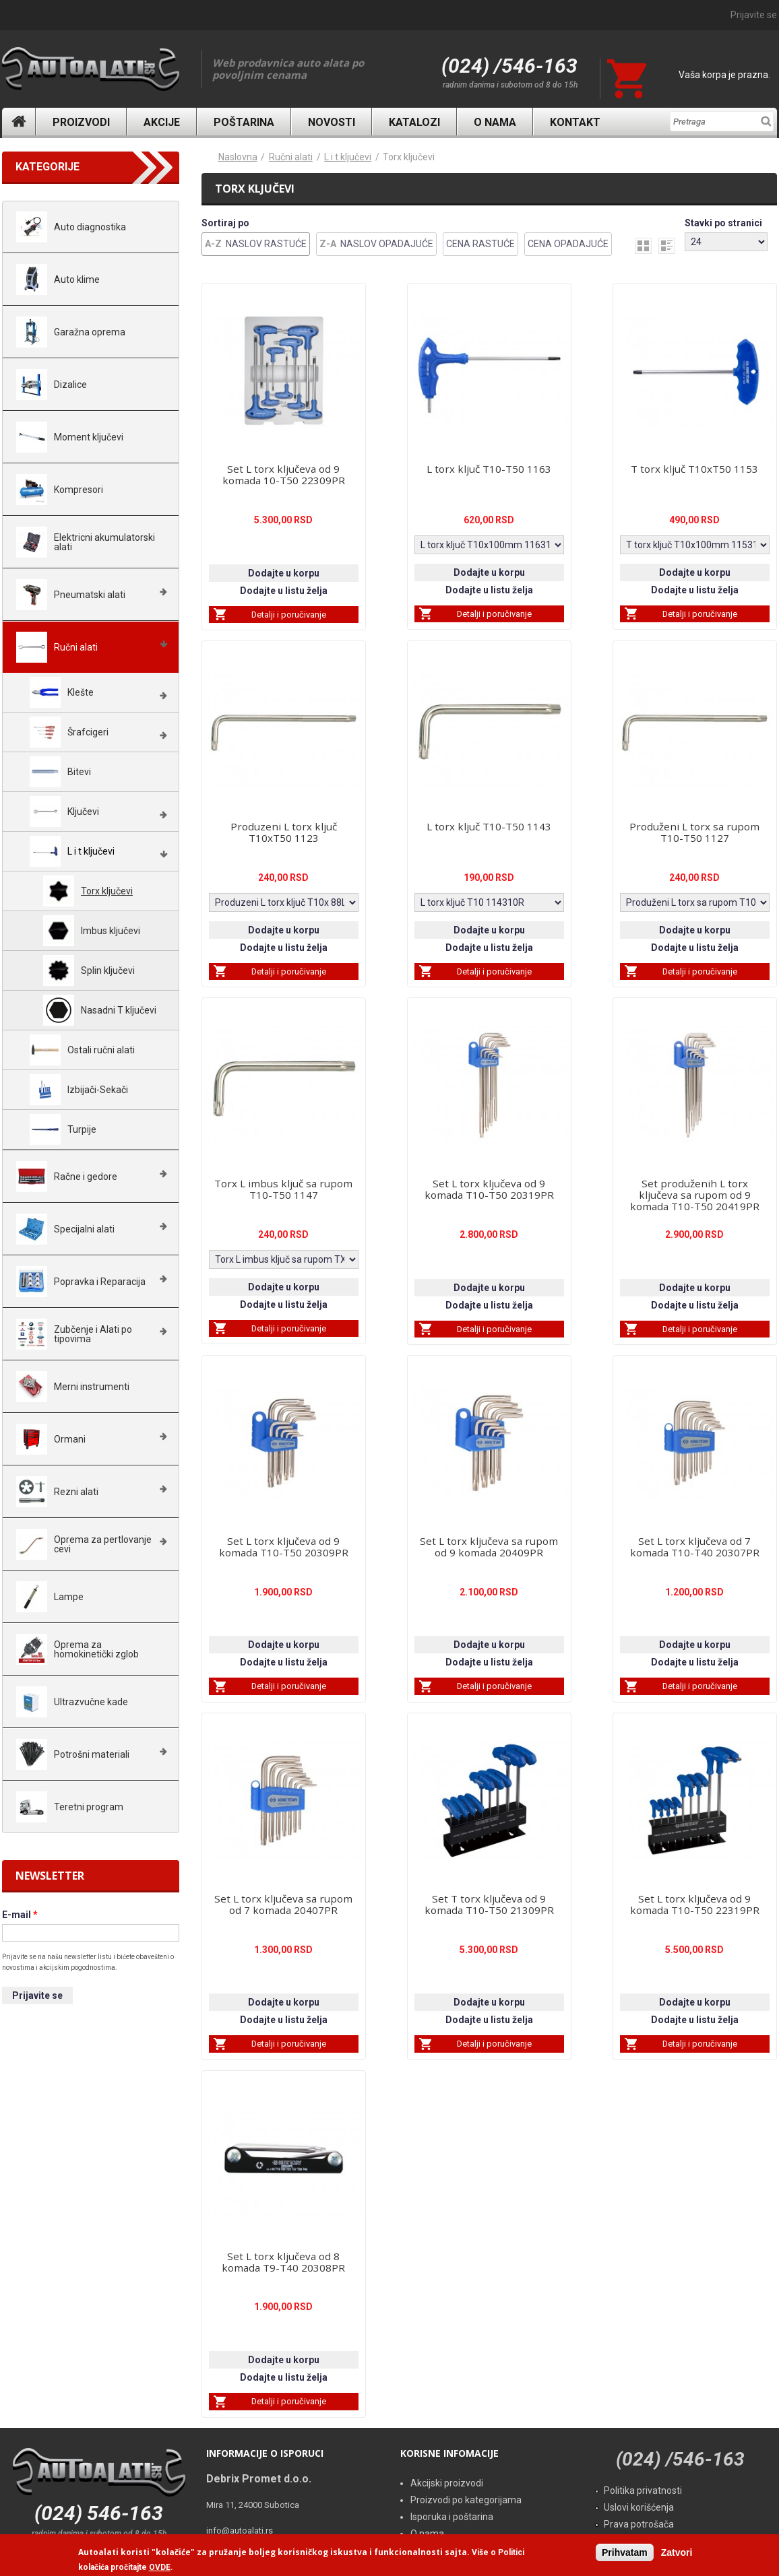  Describe the element at coordinates (283, 1189) in the screenshot. I see `Torx L imbus ključ sa rupom T10-T50 1147` at that location.